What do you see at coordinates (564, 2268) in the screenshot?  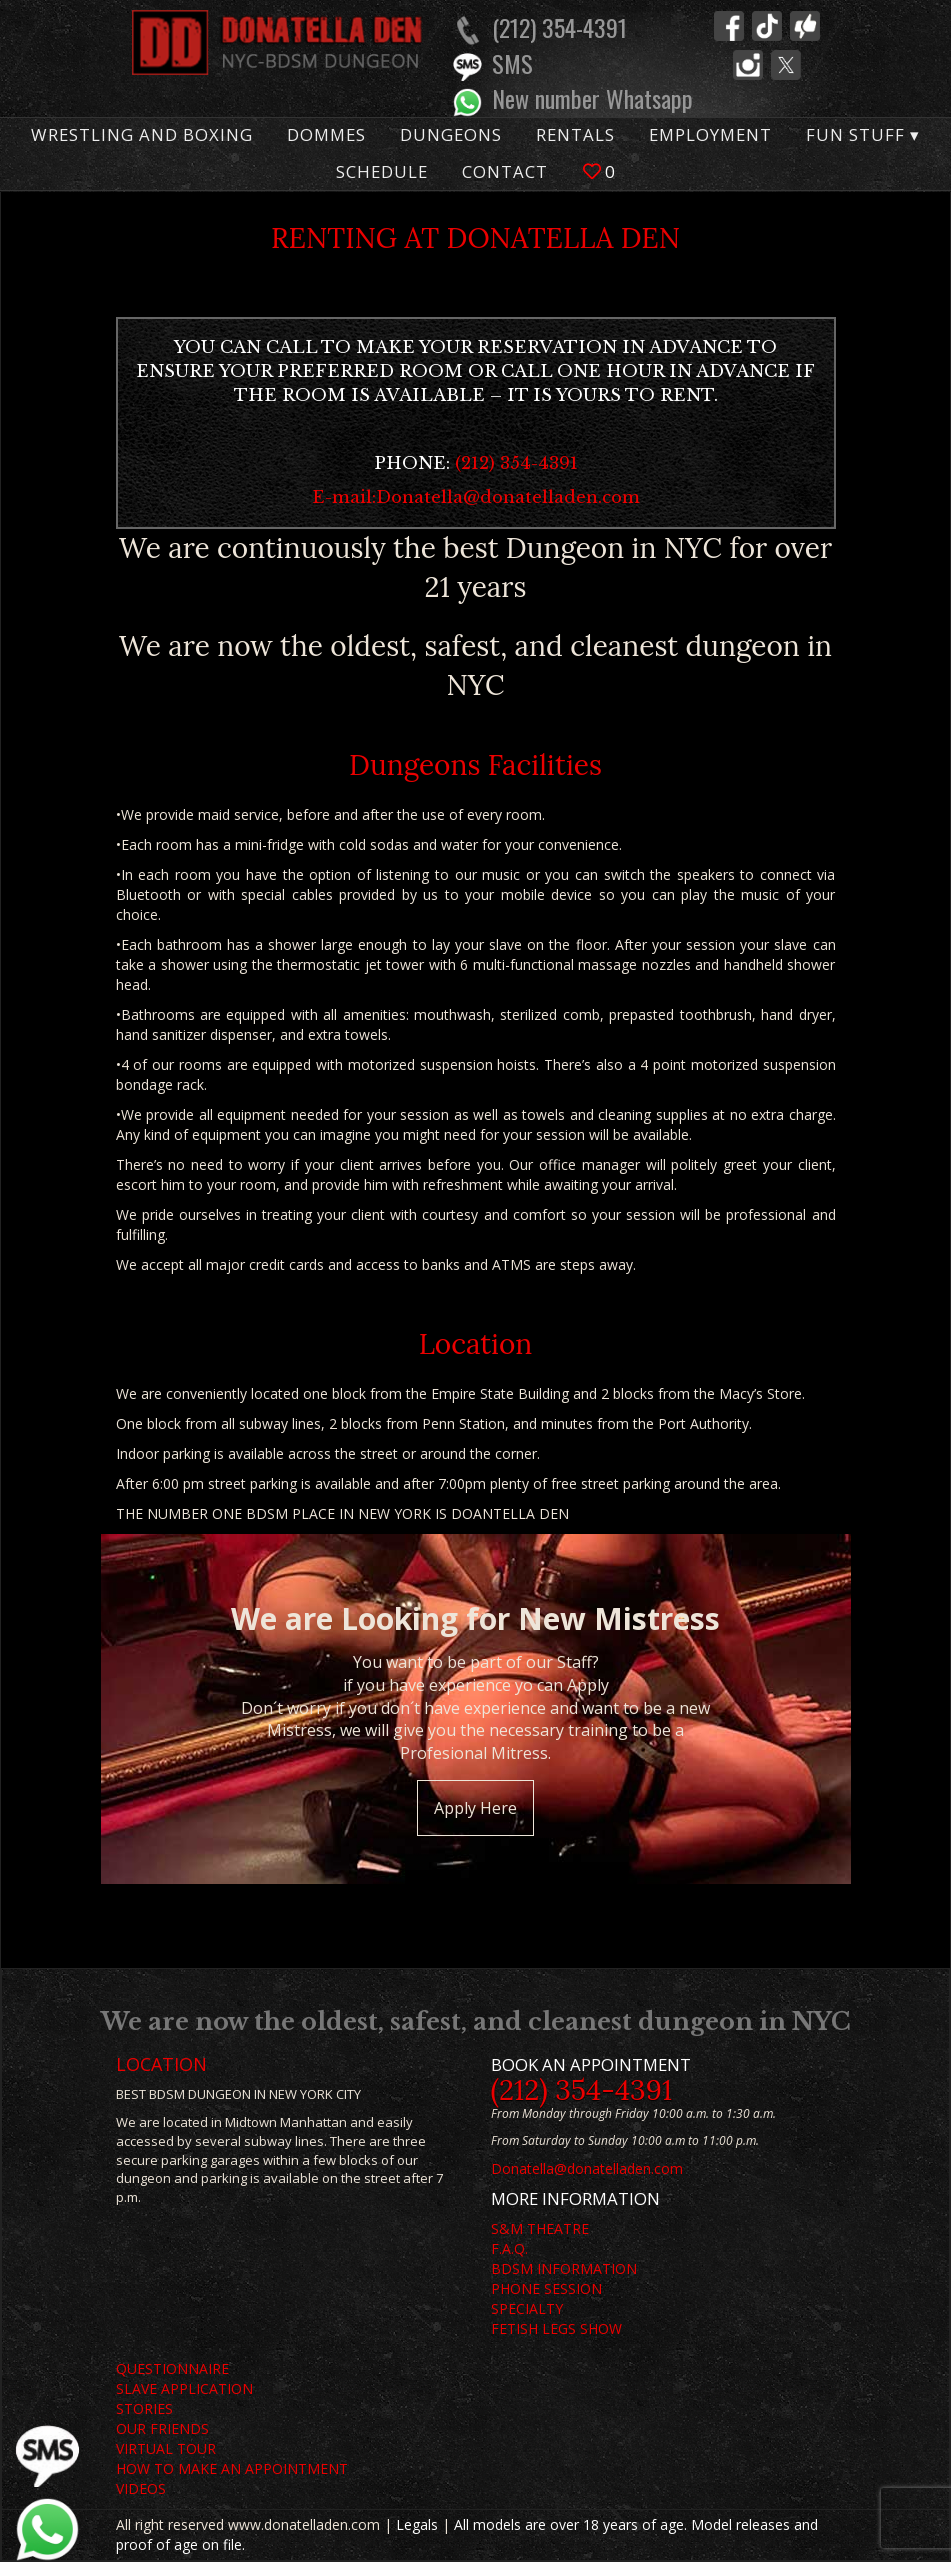 I see `BDSM INFORMATION` at bounding box center [564, 2268].